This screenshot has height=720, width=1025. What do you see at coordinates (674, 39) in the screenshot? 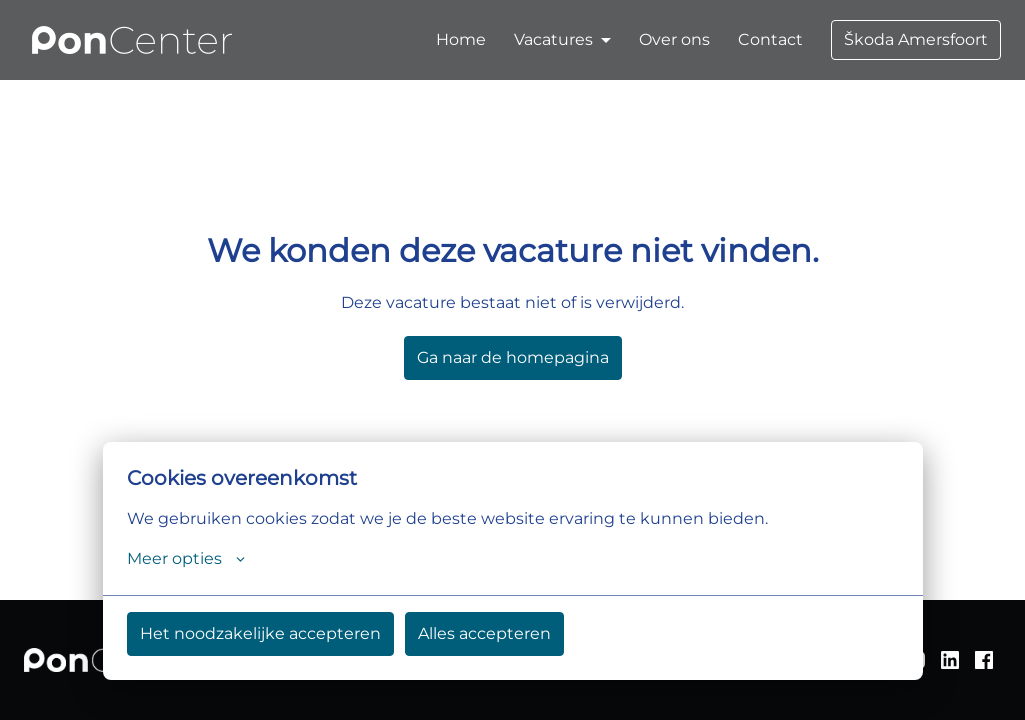
I see `Over ons` at bounding box center [674, 39].